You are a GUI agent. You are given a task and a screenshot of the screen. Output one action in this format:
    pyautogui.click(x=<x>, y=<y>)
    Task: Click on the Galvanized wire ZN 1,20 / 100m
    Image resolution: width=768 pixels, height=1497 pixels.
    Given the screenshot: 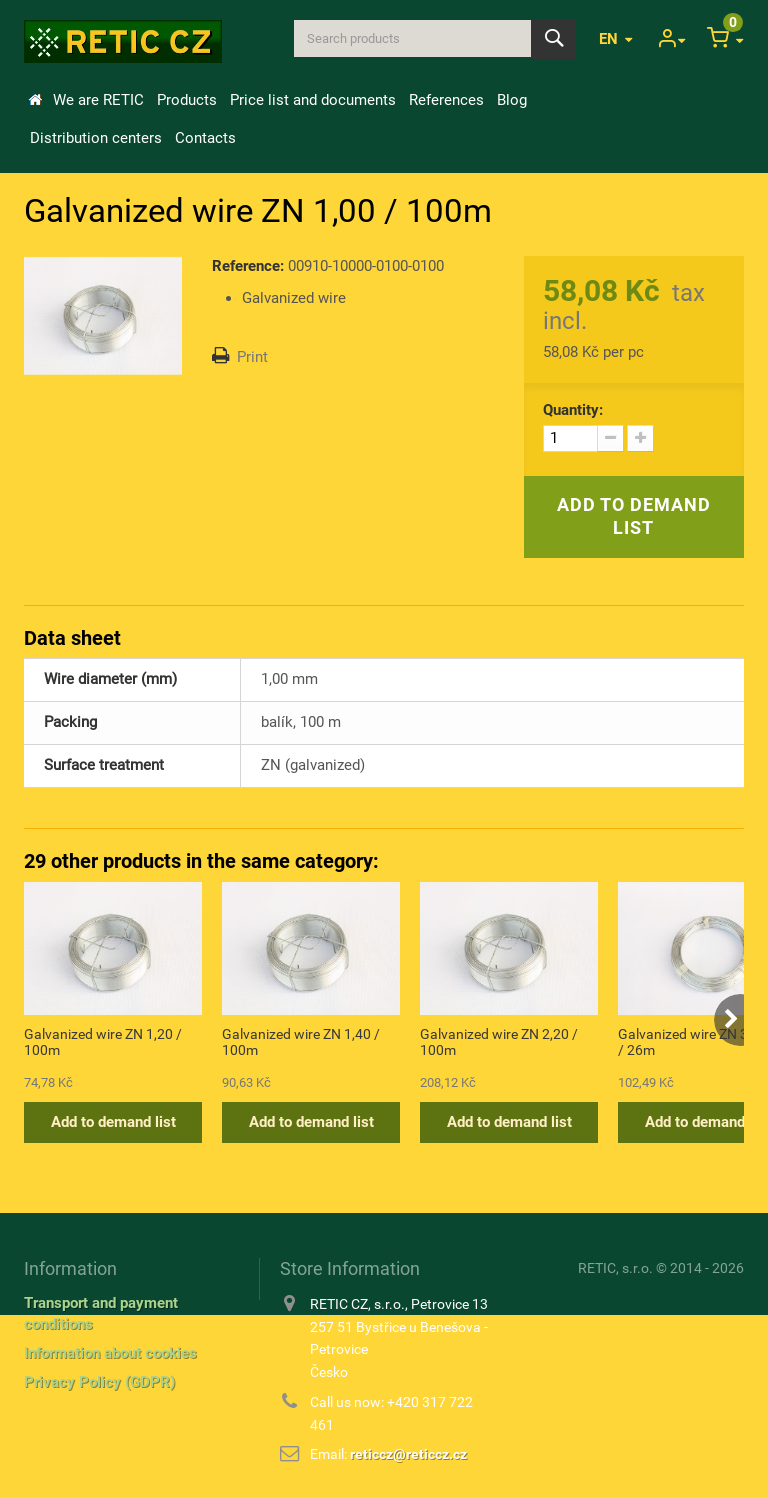 What is the action you would take?
    pyautogui.click(x=103, y=1042)
    